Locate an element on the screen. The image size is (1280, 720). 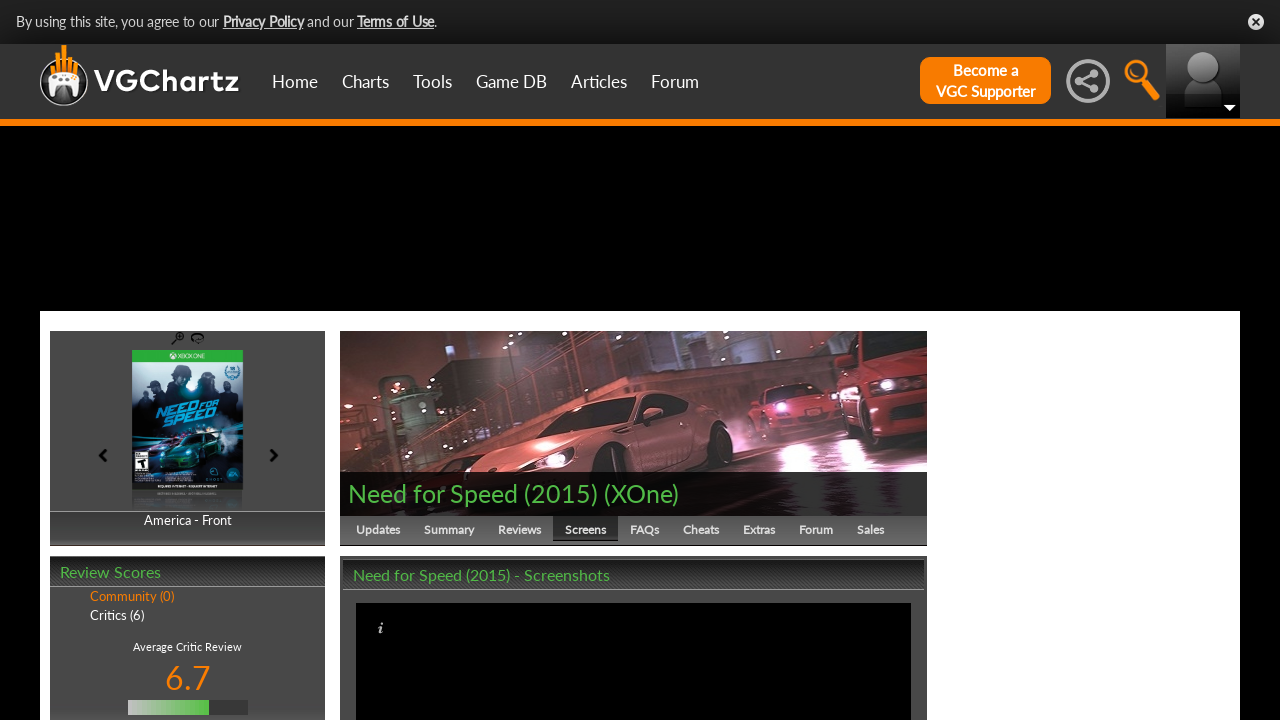
Updates is located at coordinates (378, 624).